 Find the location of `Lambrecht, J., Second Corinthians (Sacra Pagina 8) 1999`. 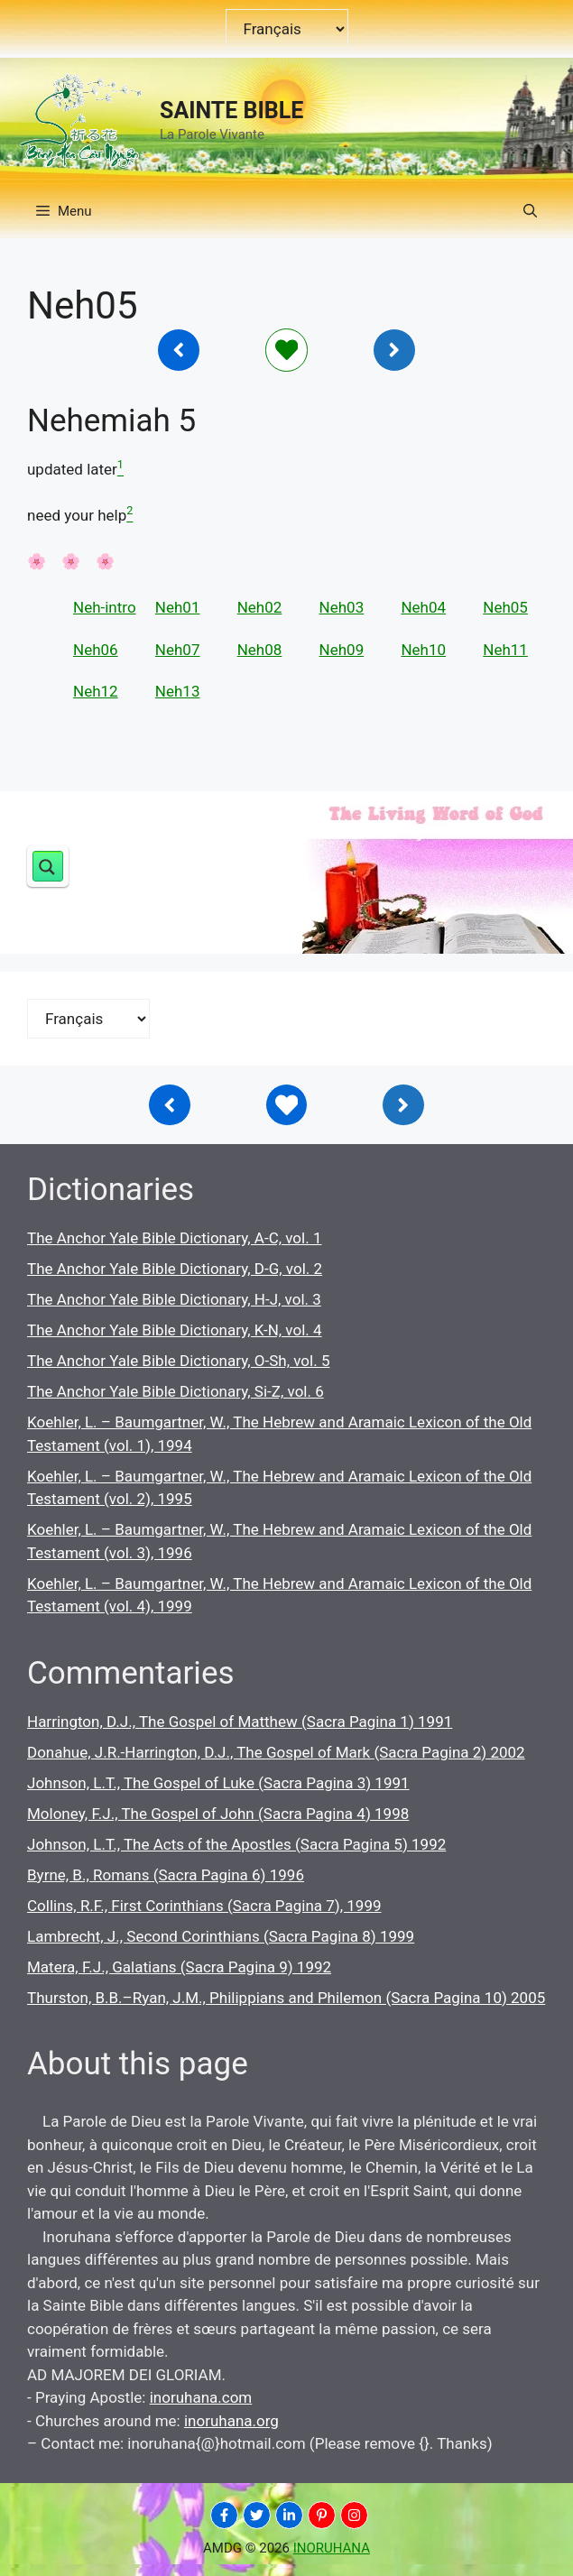

Lambrecht, J., Second Corinthians (Sacra Pagina 8) 1999 is located at coordinates (220, 1936).